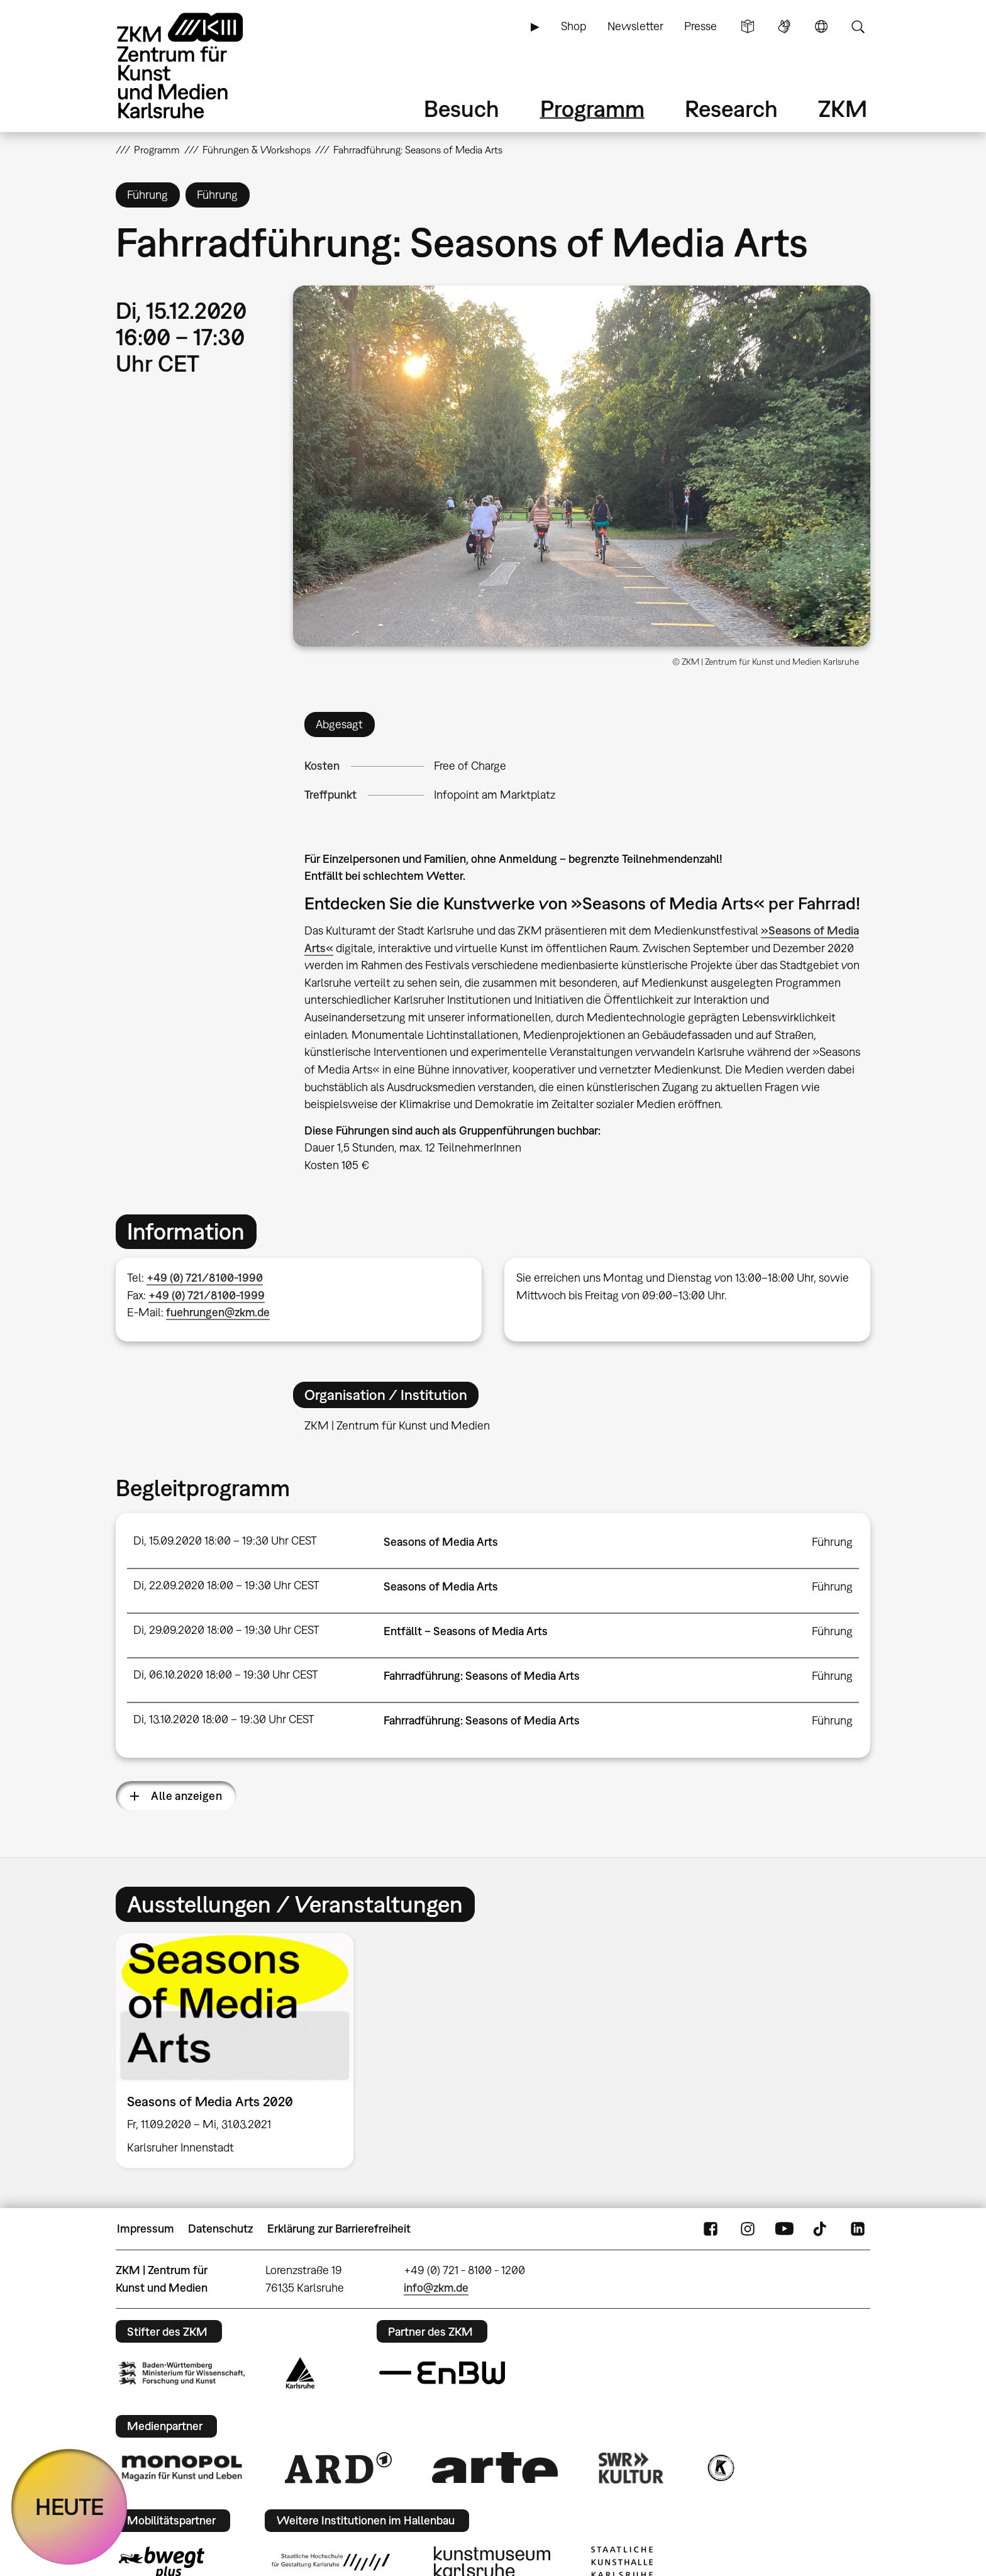 This screenshot has width=986, height=2576. I want to click on Di, 06.10.2020 18:00 – 19:30 Uhr CEST, so click(225, 1674).